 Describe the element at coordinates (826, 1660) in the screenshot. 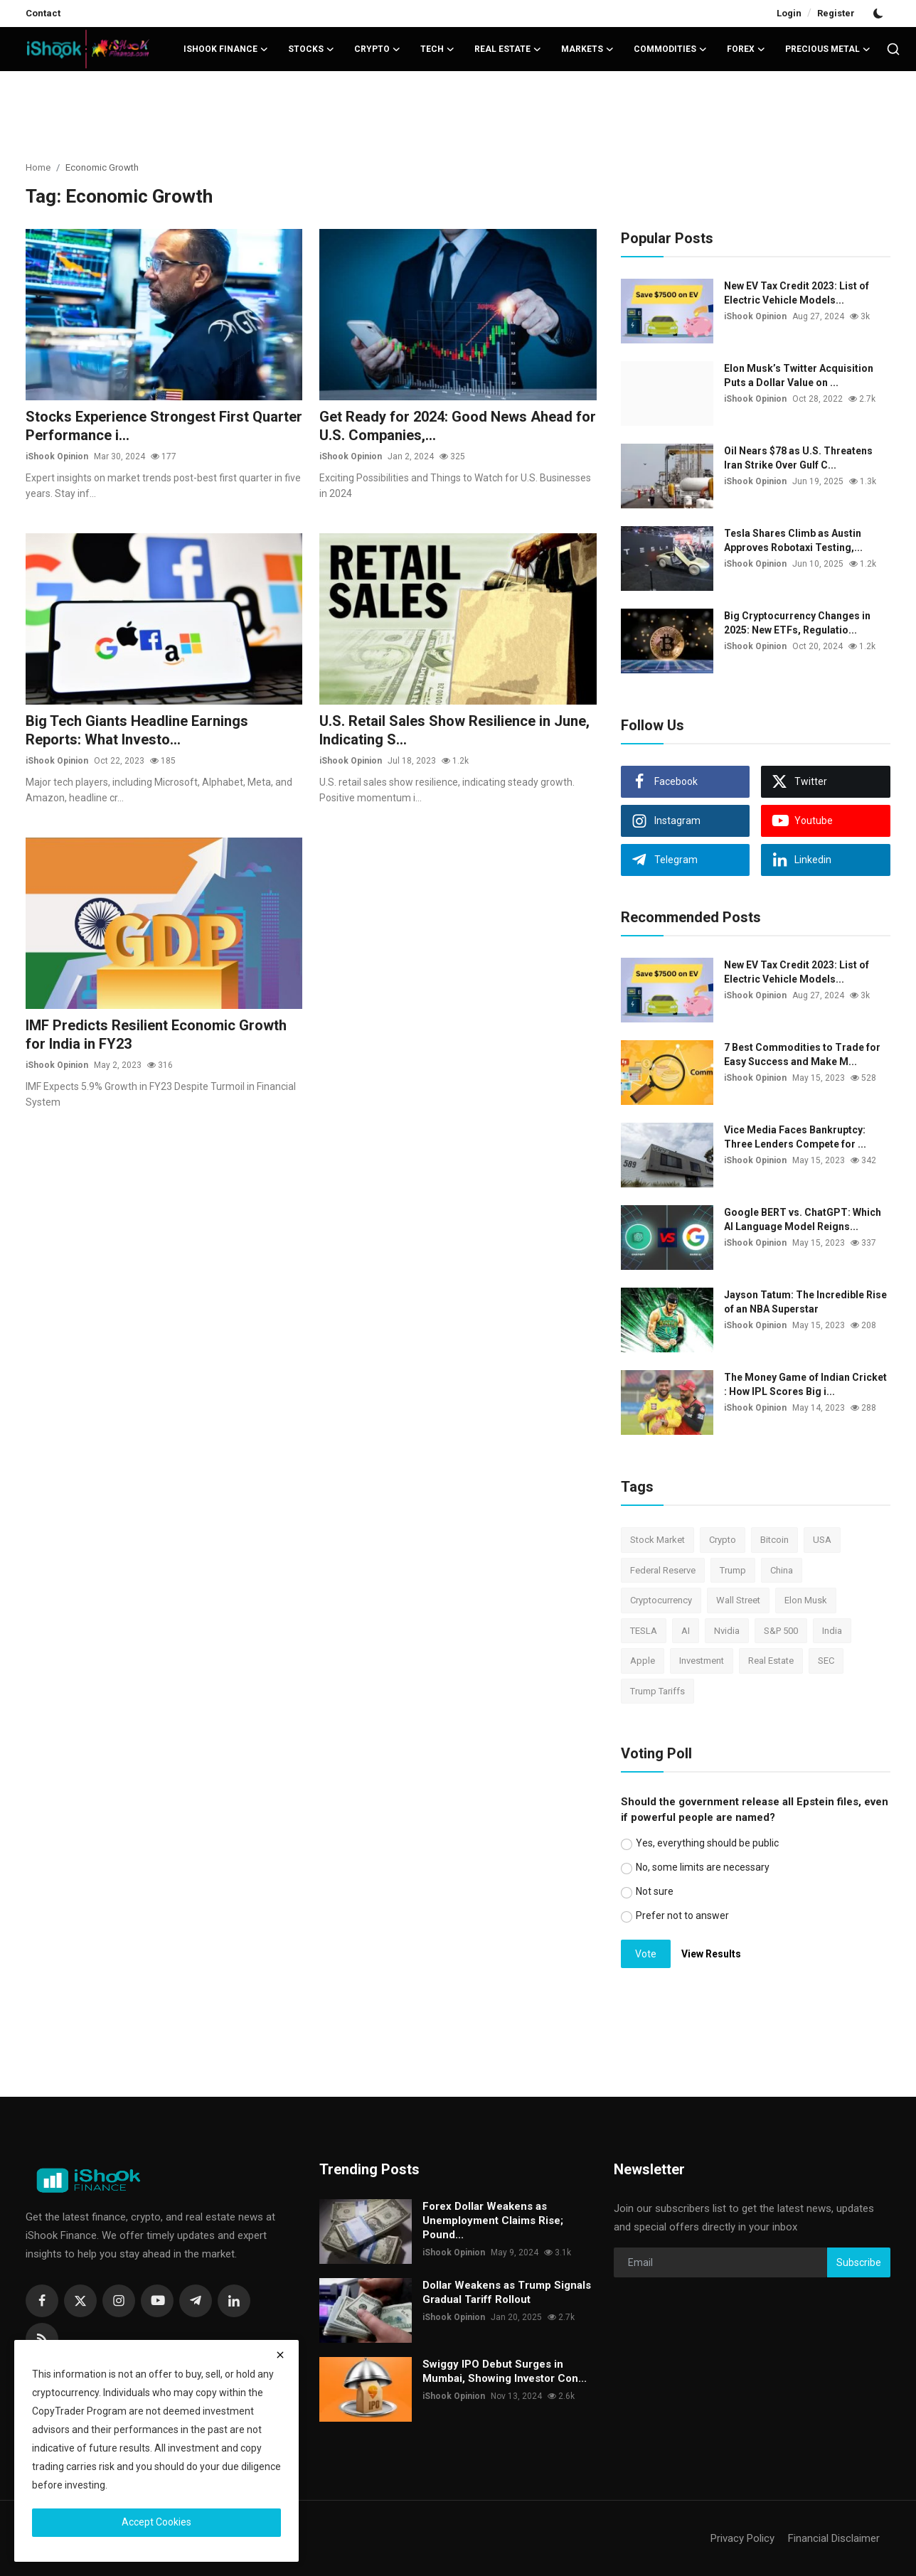

I see `SEC` at that location.